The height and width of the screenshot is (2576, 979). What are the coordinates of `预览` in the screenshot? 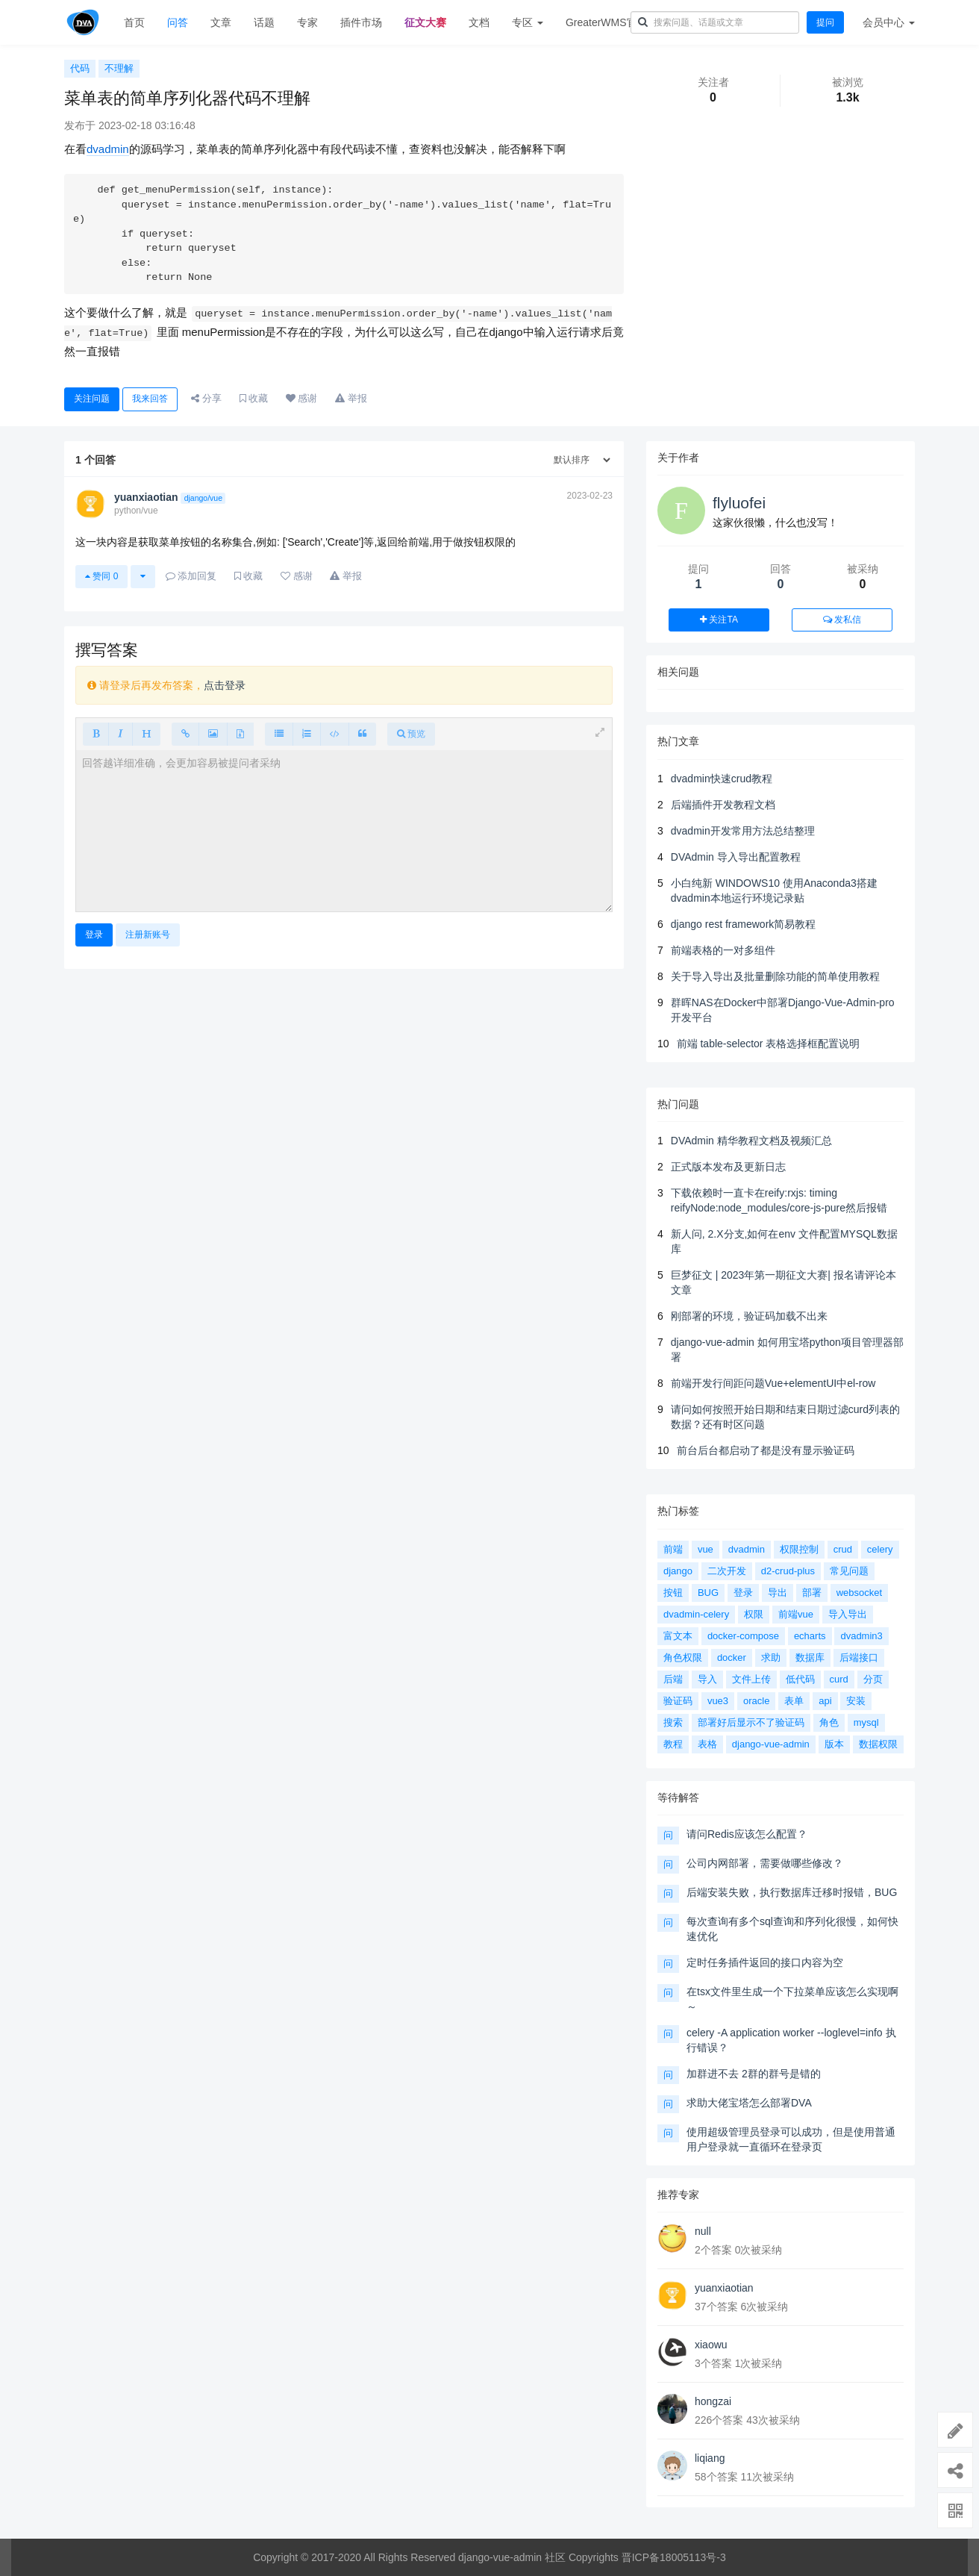 It's located at (411, 734).